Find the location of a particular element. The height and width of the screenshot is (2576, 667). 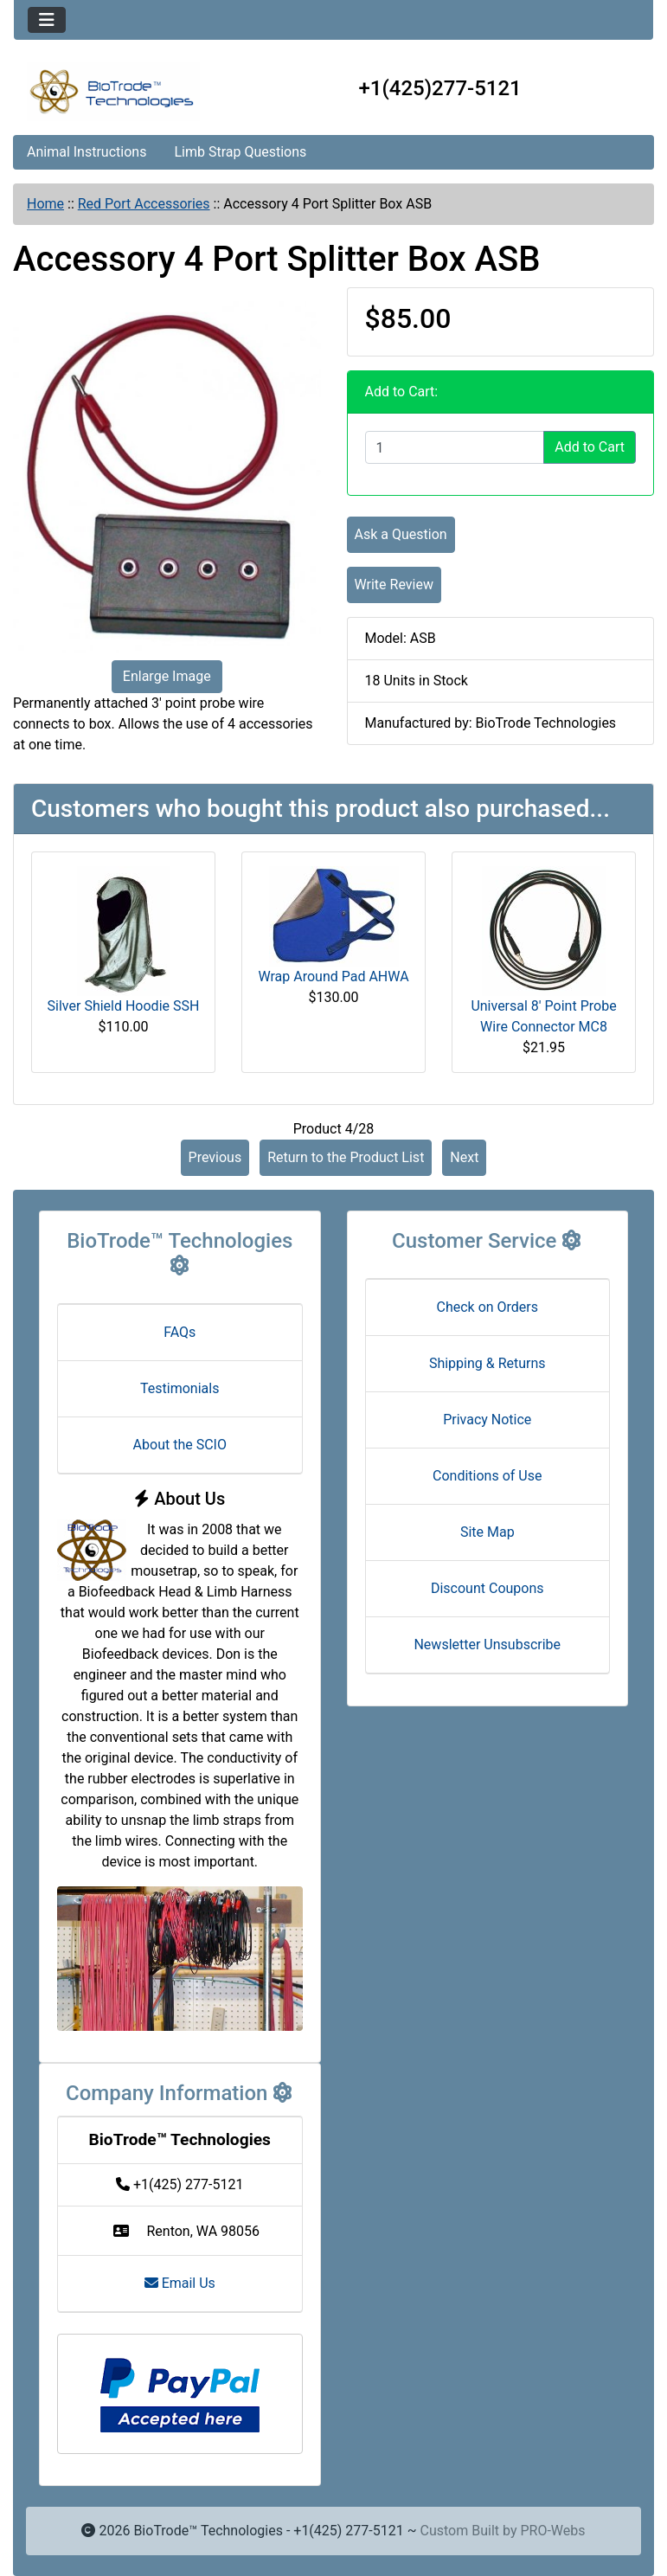

[Toggle navigation] is located at coordinates (47, 20).